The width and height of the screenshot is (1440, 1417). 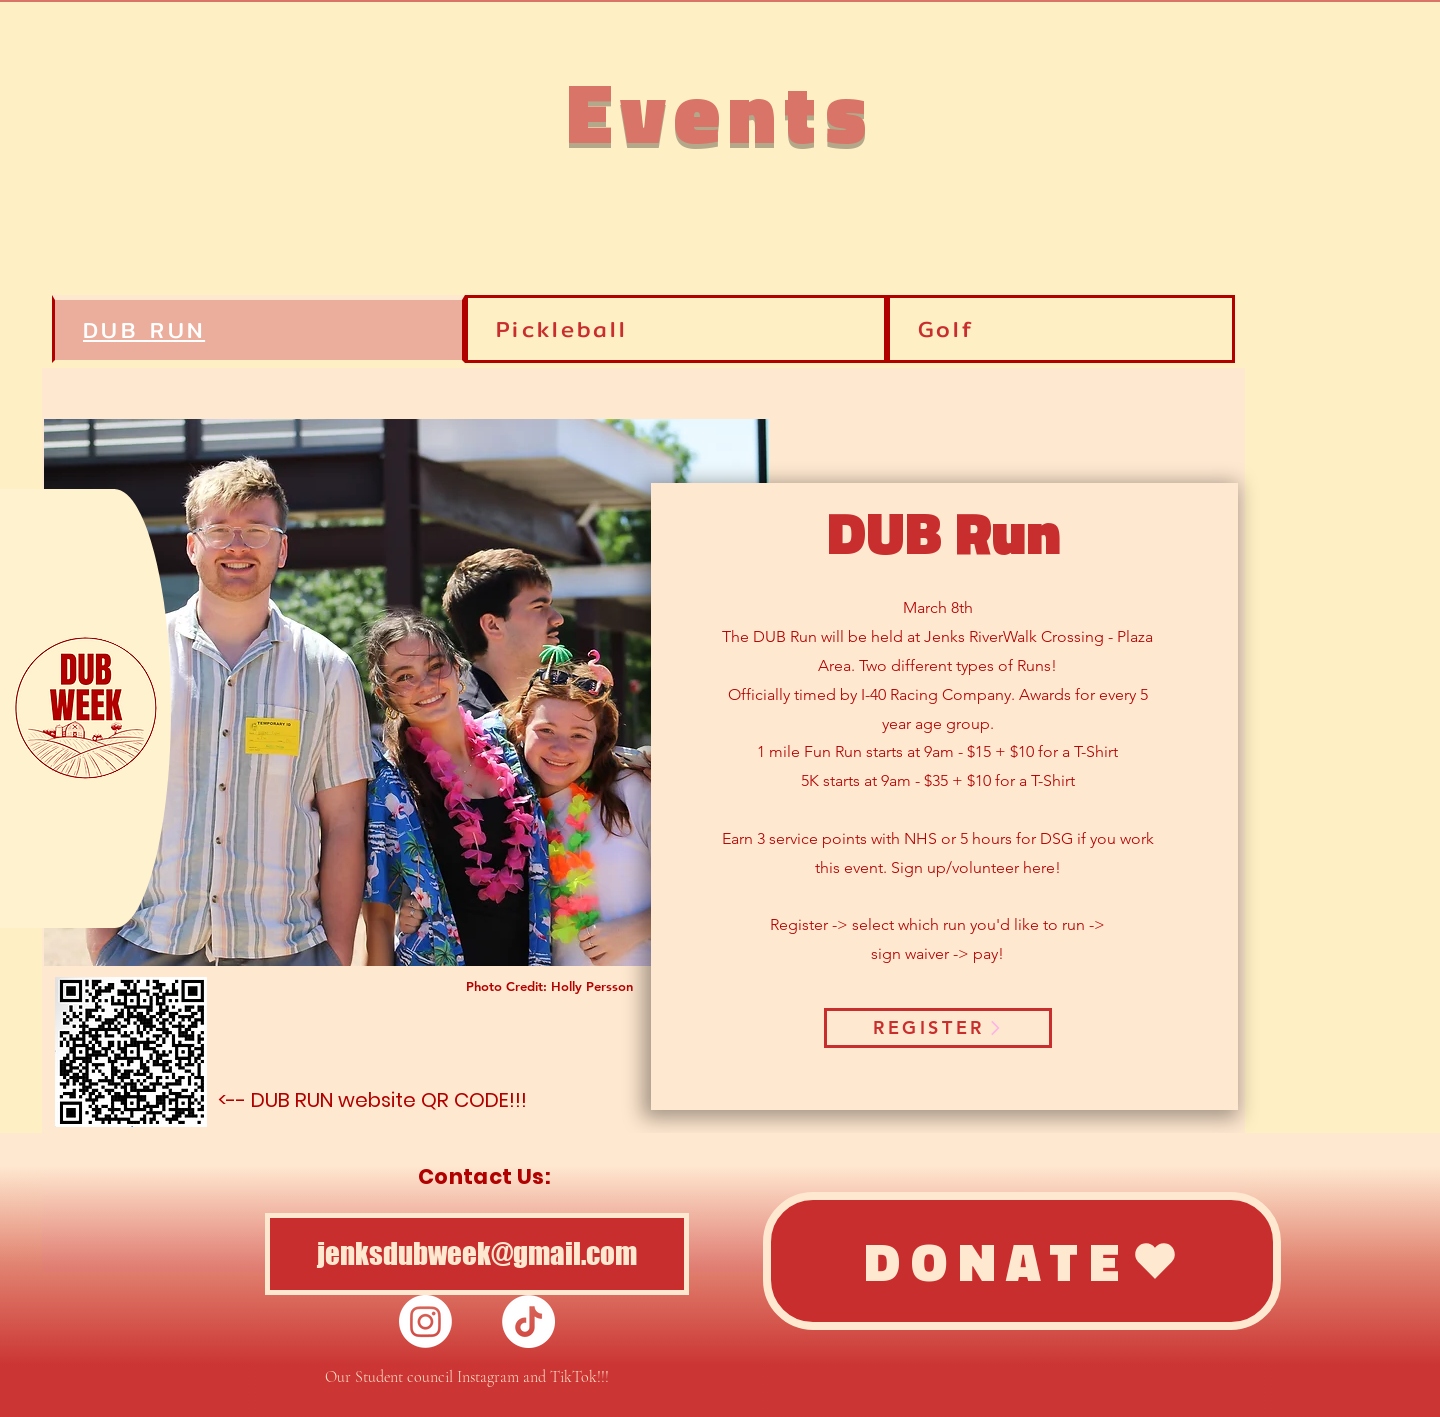 I want to click on [jenksdubweek@gmail.com], so click(x=477, y=1254).